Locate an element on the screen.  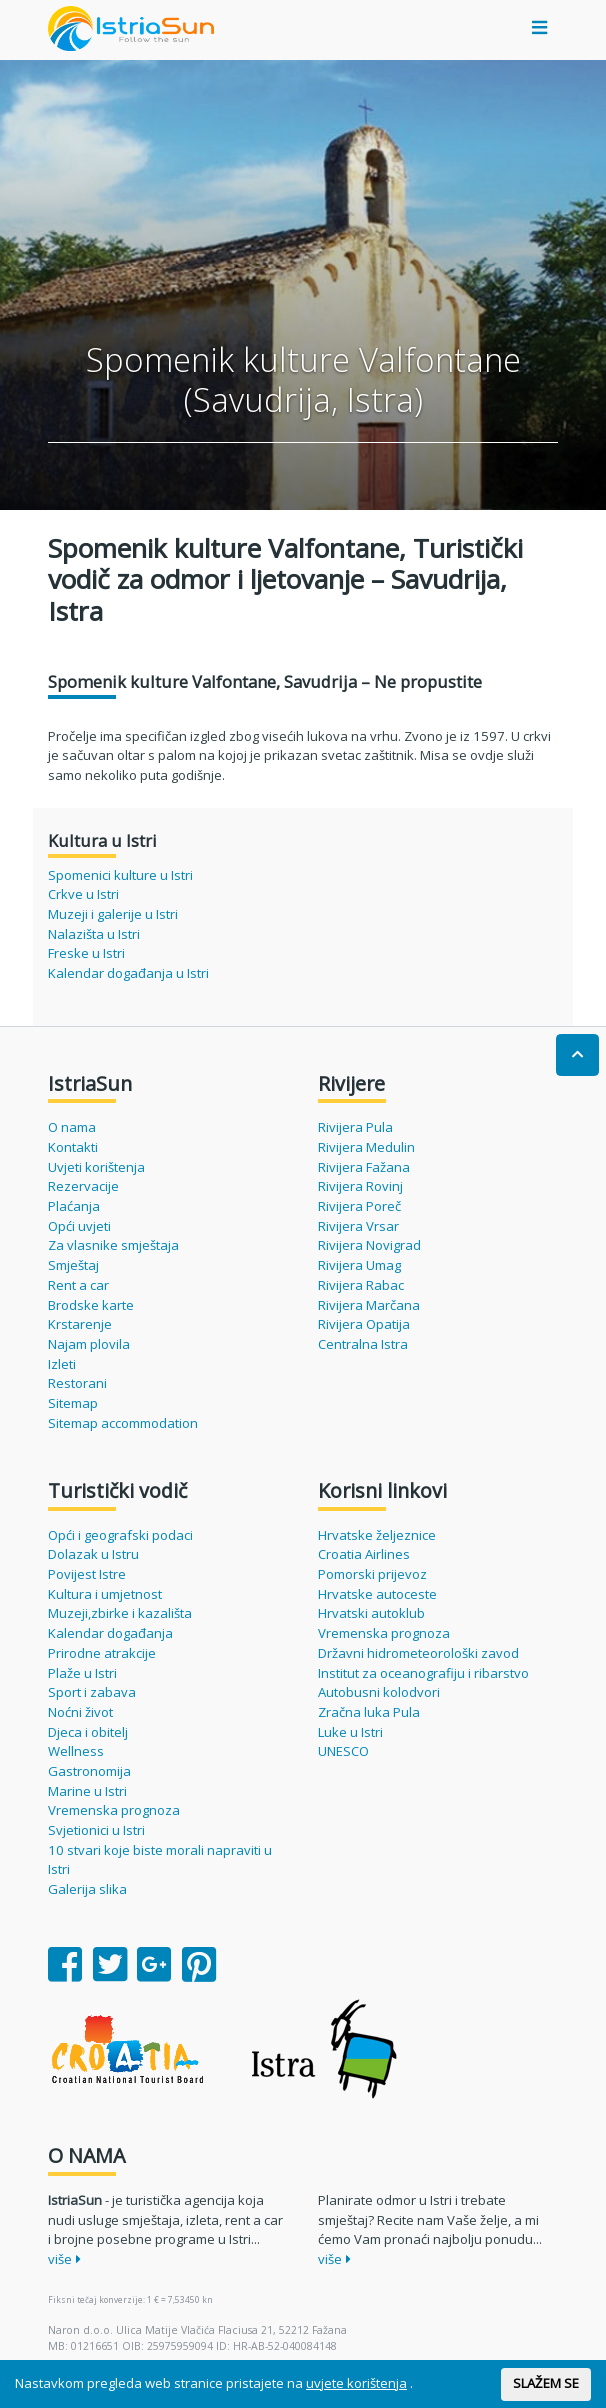
Rivijera Opatija is located at coordinates (364, 1324).